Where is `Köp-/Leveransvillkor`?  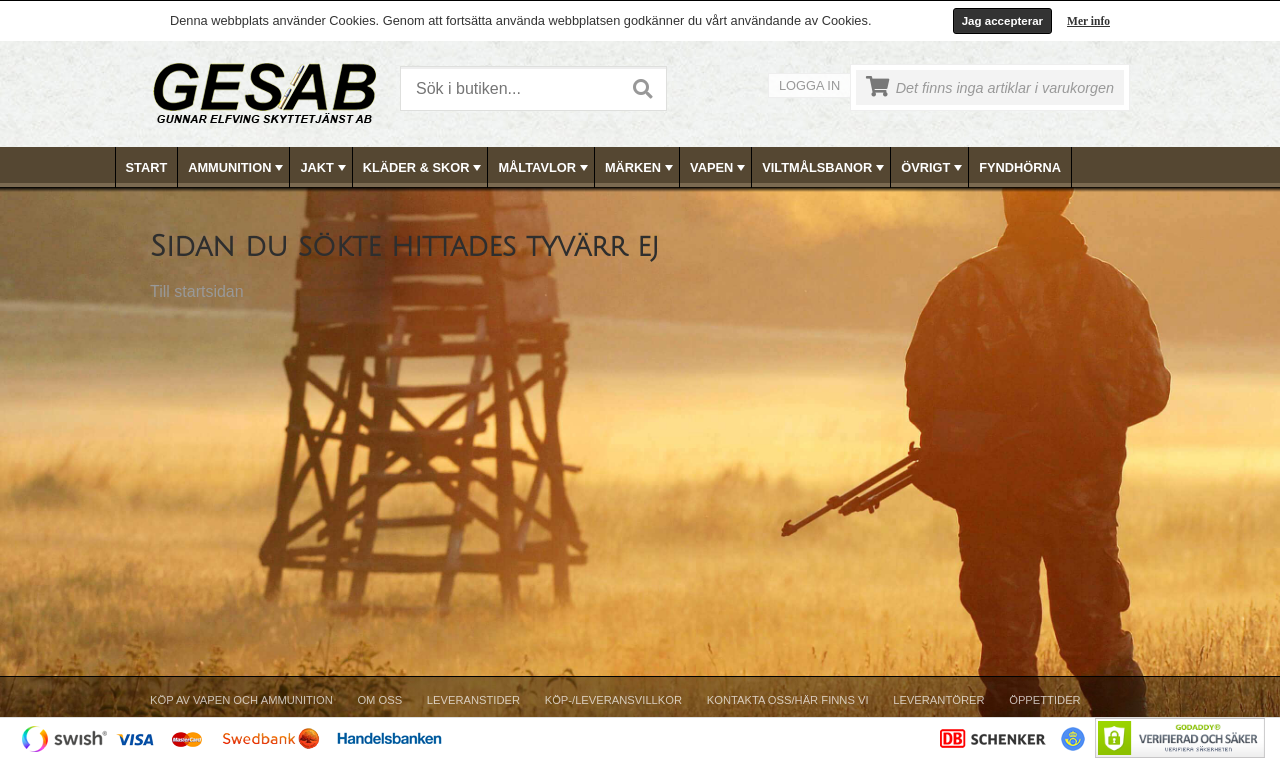 Köp-/Leveransvillkor is located at coordinates (613, 700).